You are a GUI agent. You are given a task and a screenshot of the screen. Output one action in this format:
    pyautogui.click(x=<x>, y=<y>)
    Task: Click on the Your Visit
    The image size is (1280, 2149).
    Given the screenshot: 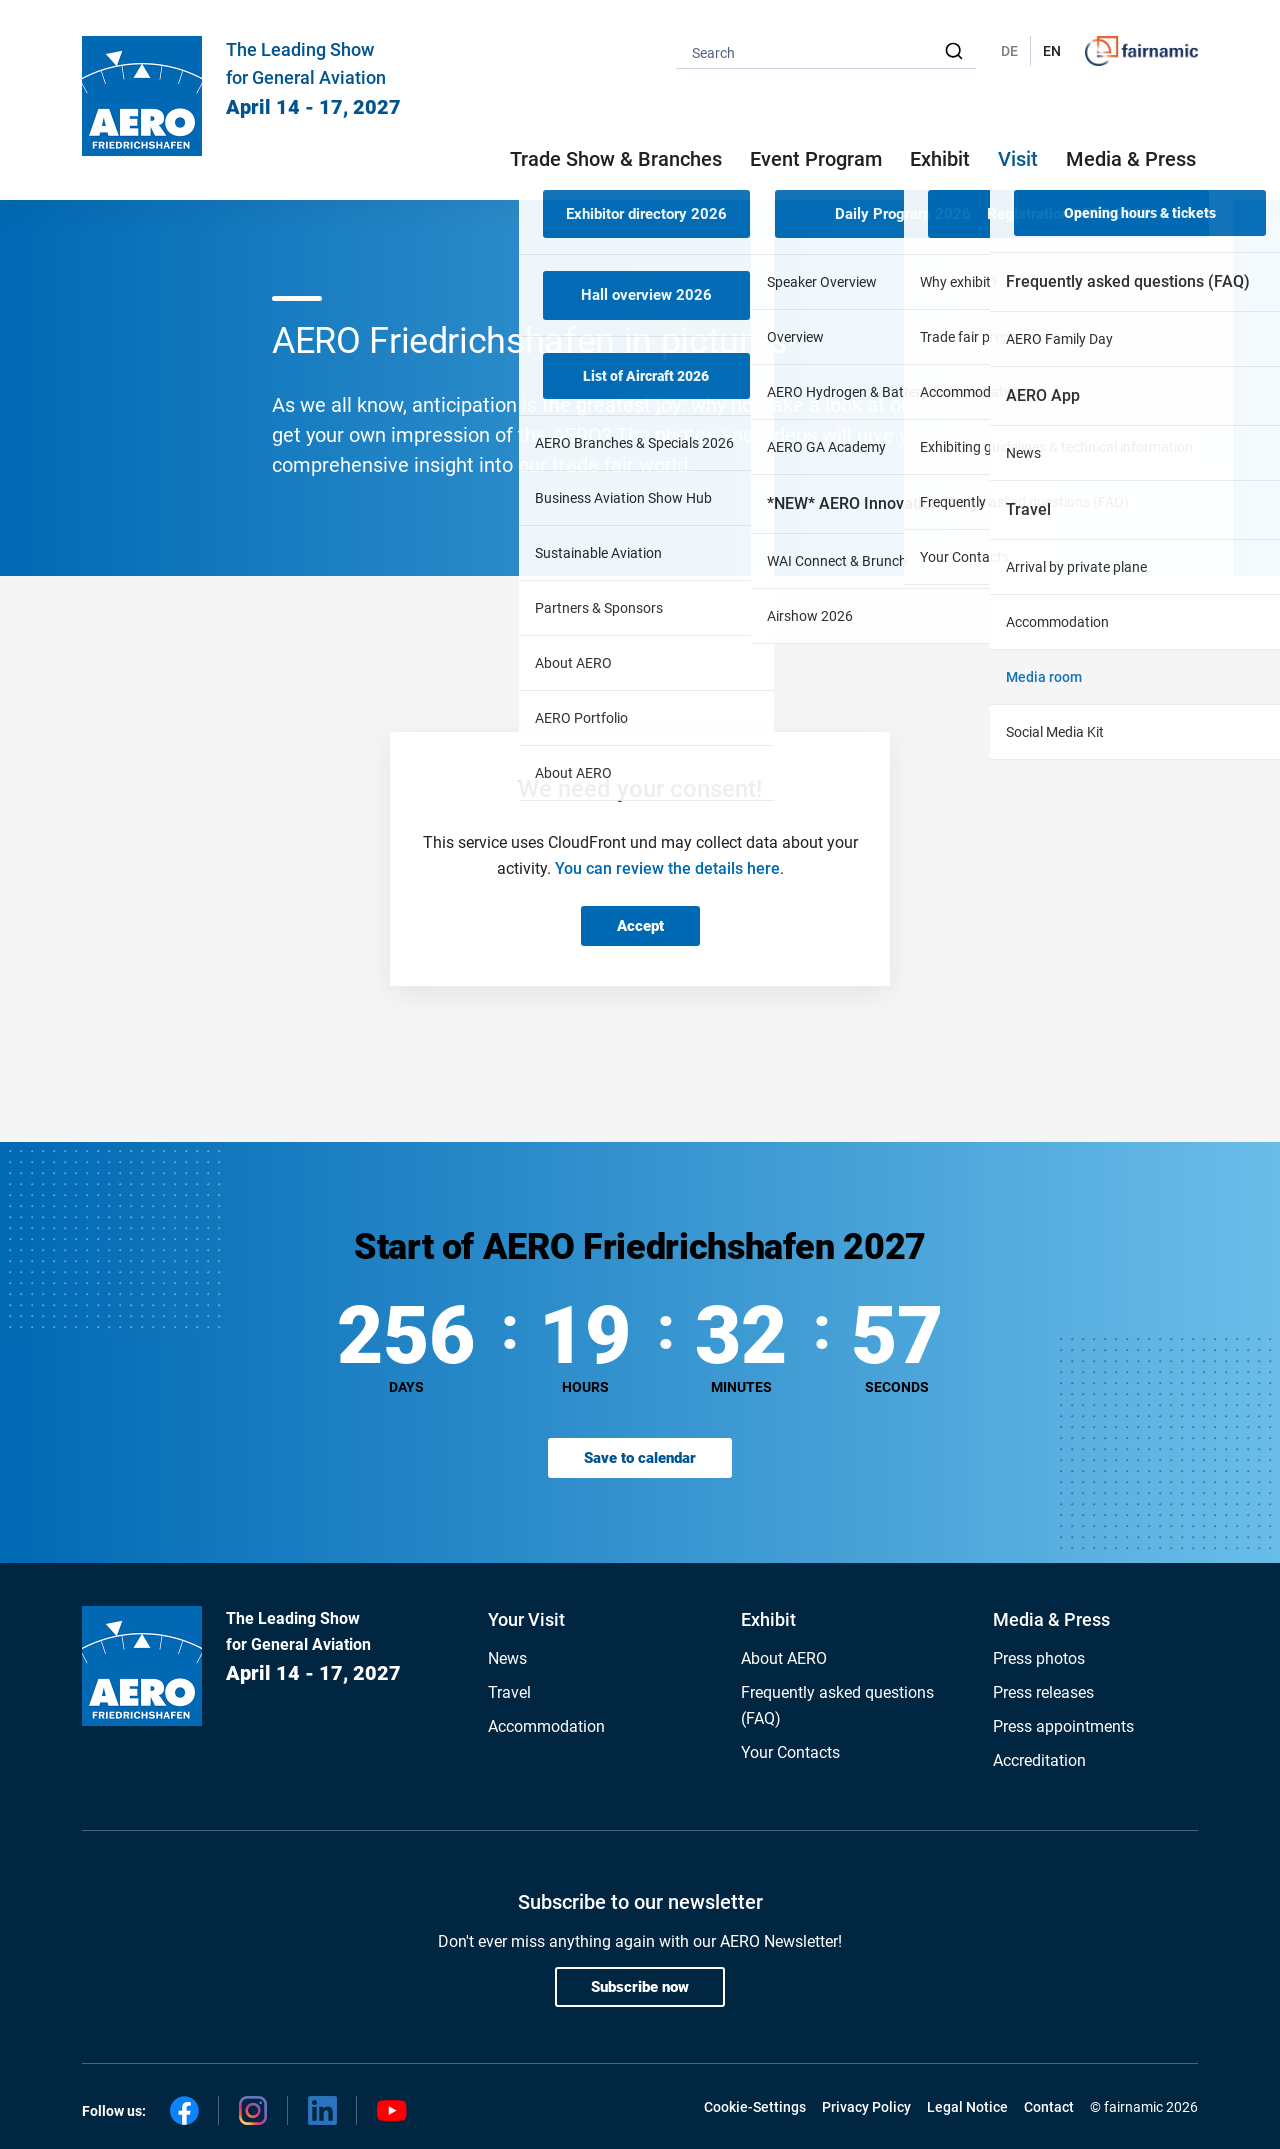 What is the action you would take?
    pyautogui.click(x=526, y=1619)
    